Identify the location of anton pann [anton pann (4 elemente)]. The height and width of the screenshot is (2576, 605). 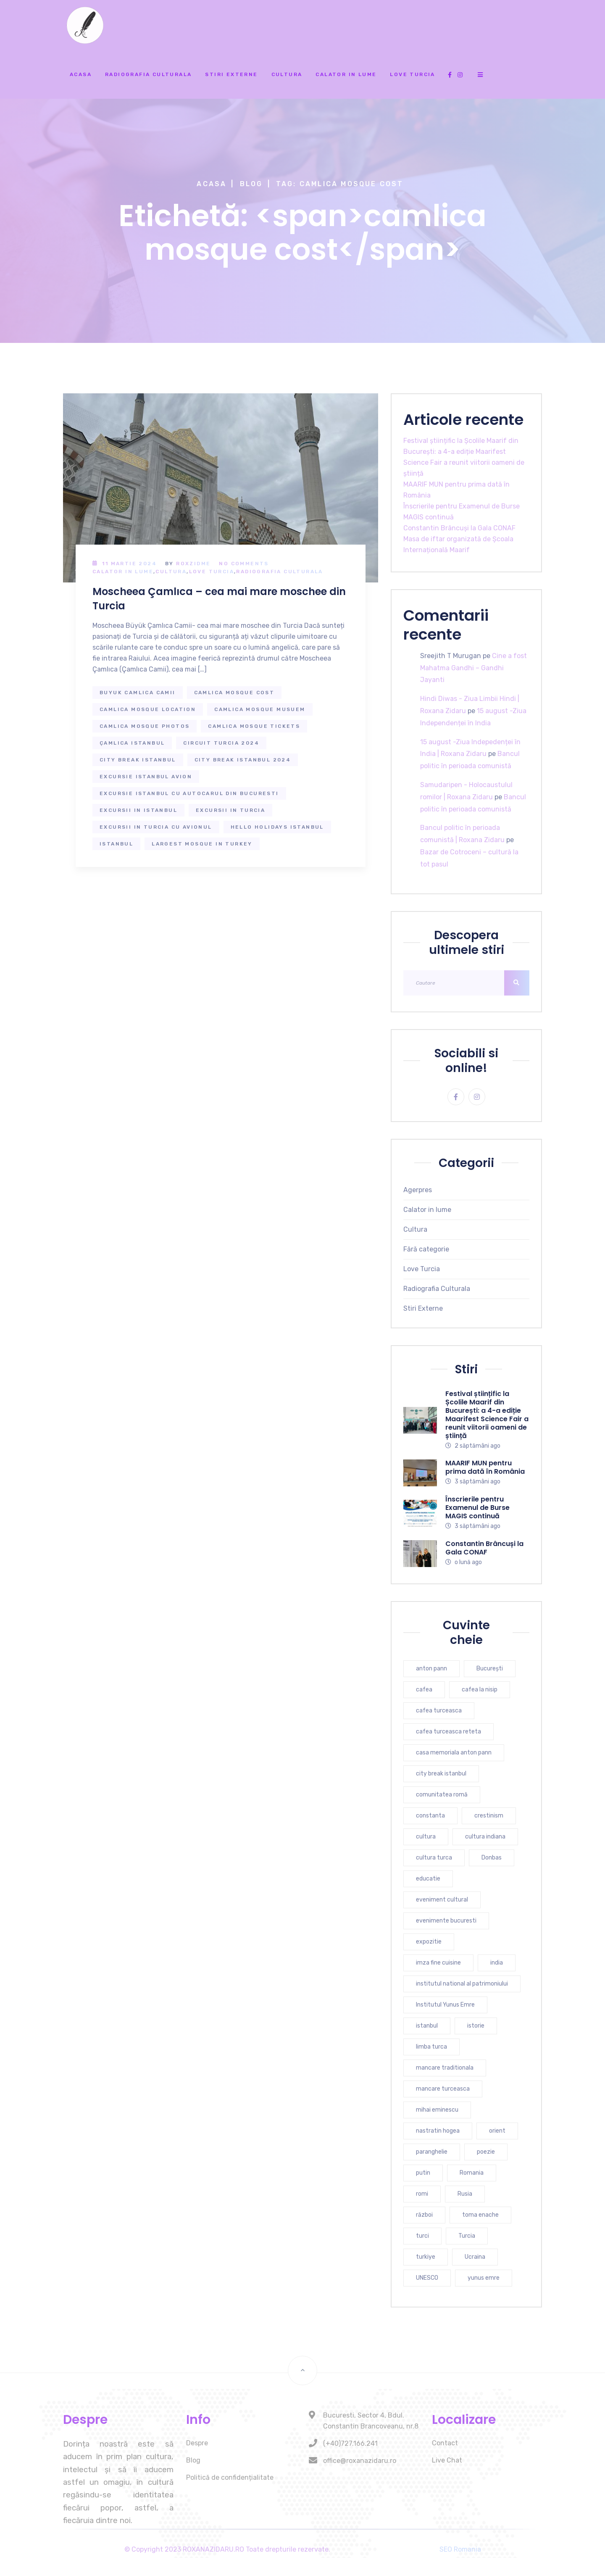
(431, 1668).